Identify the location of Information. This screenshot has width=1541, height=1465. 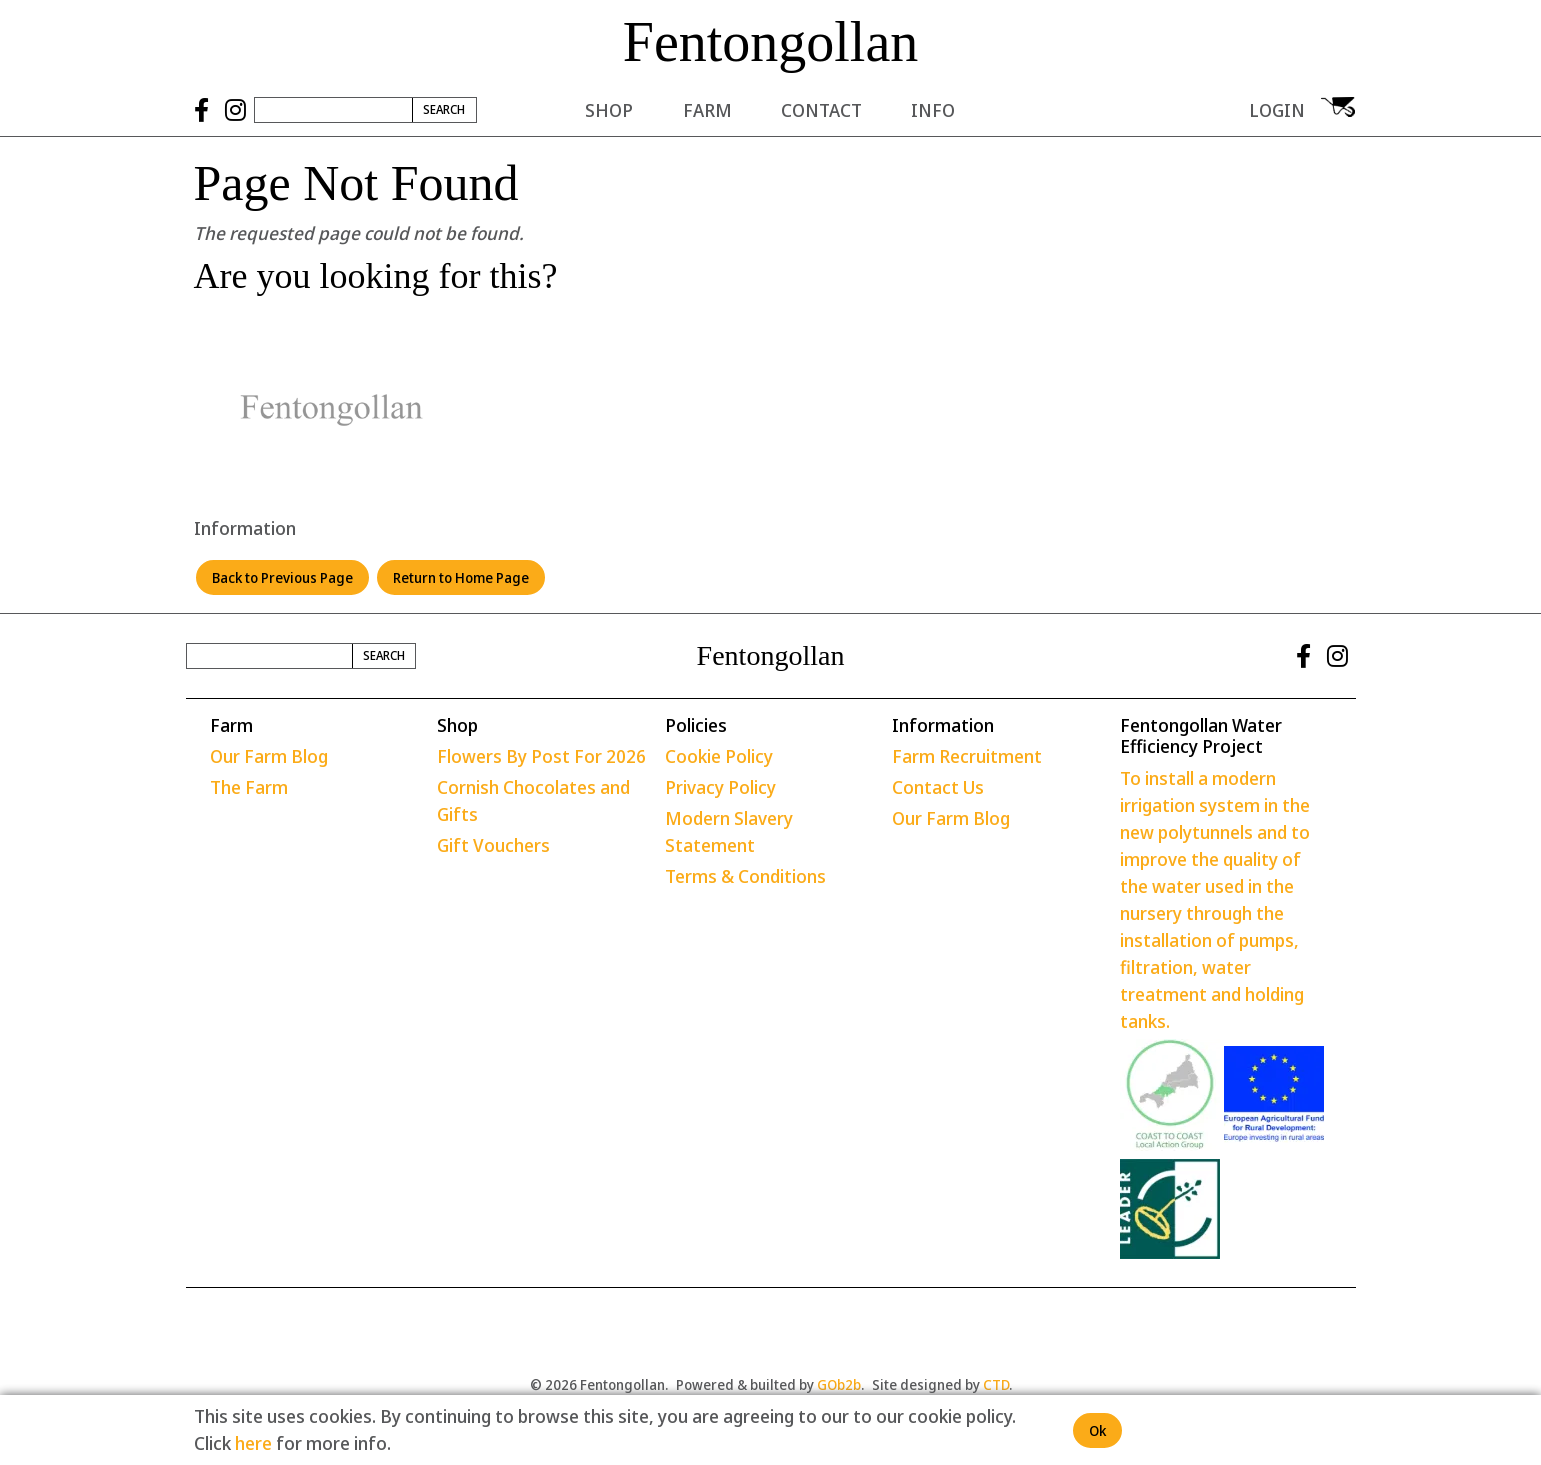
(245, 528).